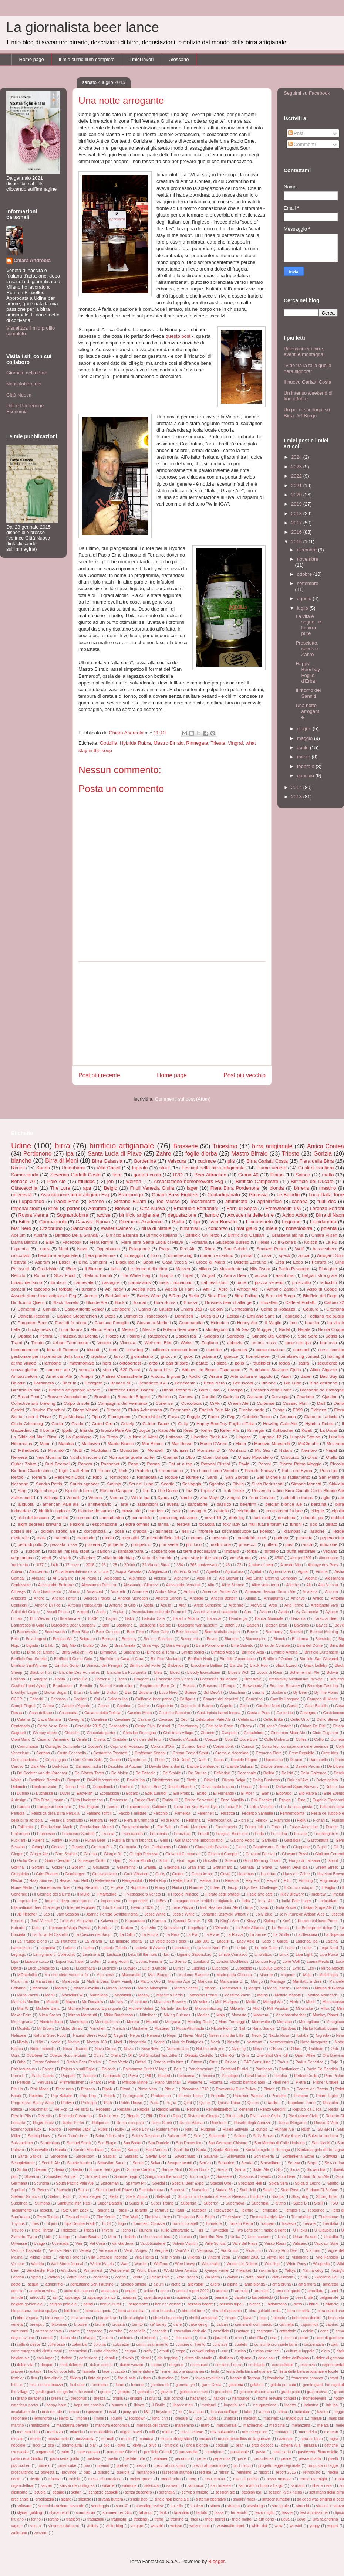  What do you see at coordinates (57, 1423) in the screenshot?
I see `Godia` at bounding box center [57, 1423].